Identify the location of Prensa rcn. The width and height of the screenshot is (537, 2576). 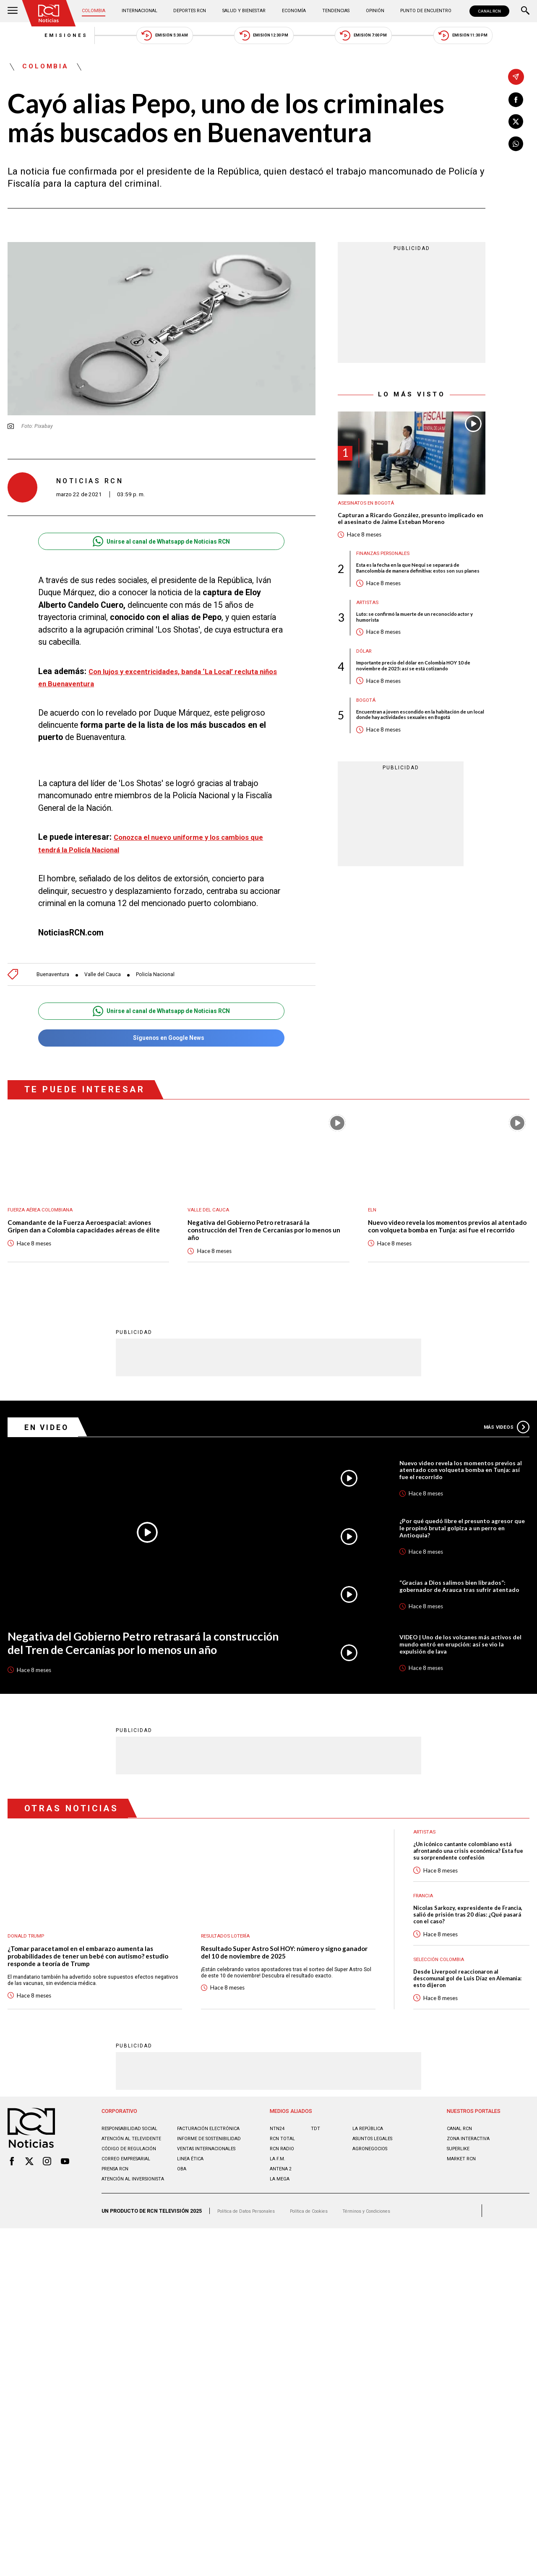
(117, 2225).